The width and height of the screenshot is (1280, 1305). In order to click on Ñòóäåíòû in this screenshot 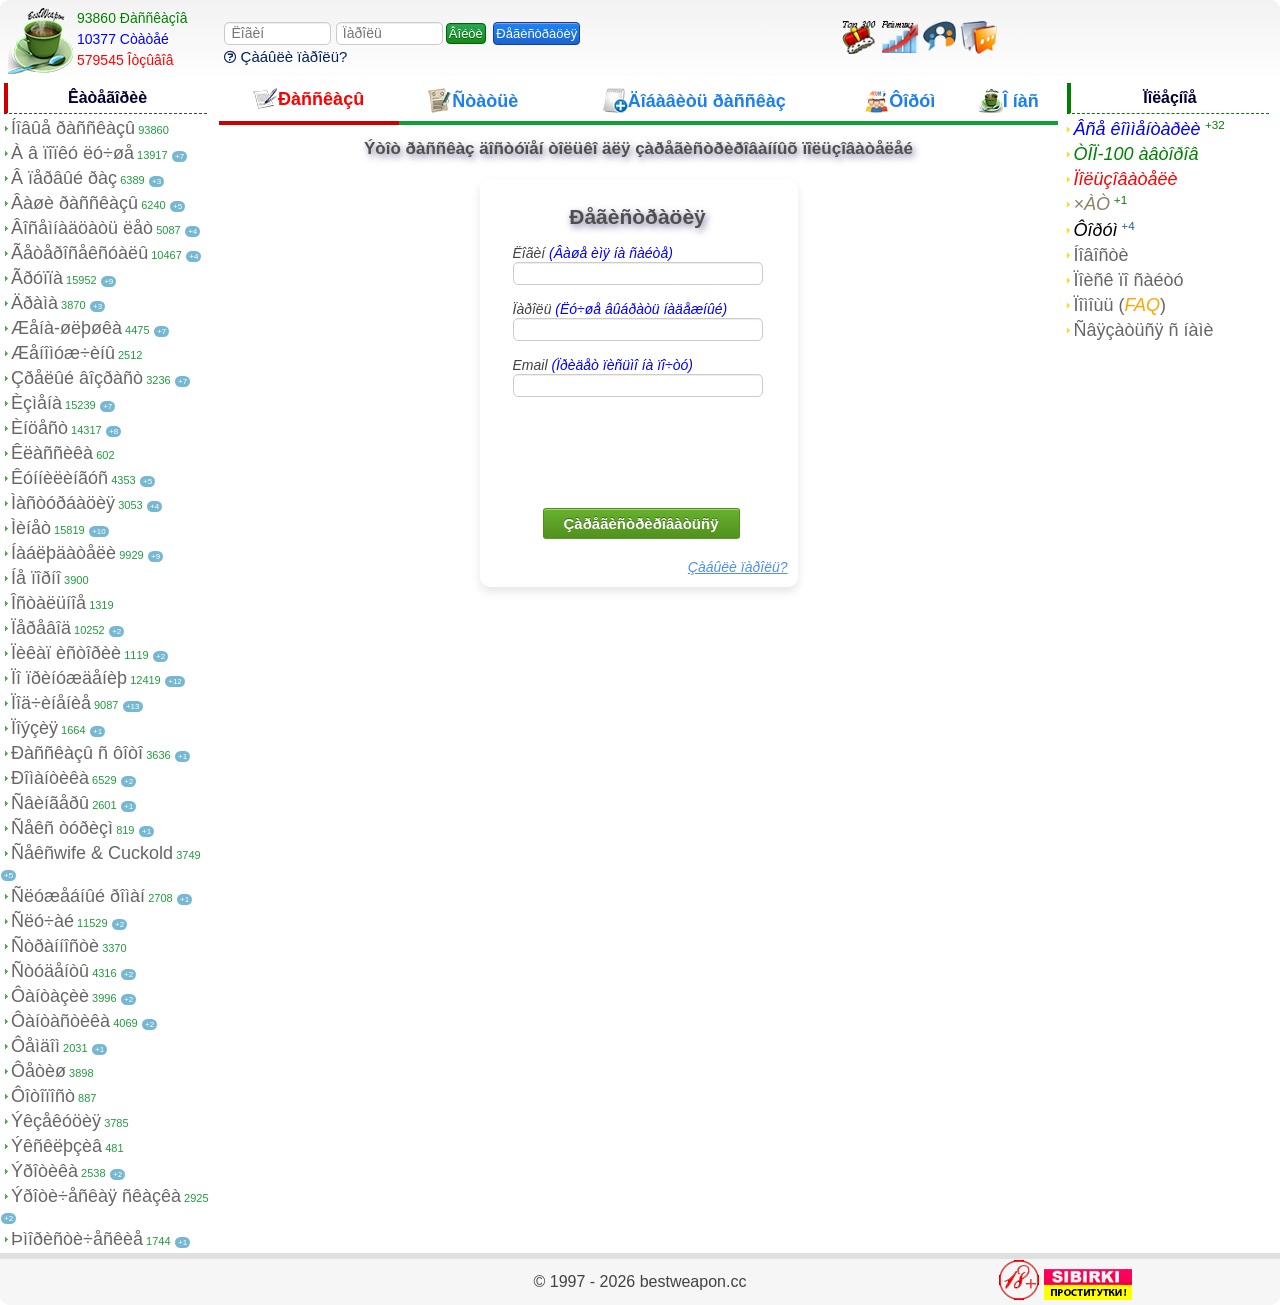, I will do `click(50, 971)`.